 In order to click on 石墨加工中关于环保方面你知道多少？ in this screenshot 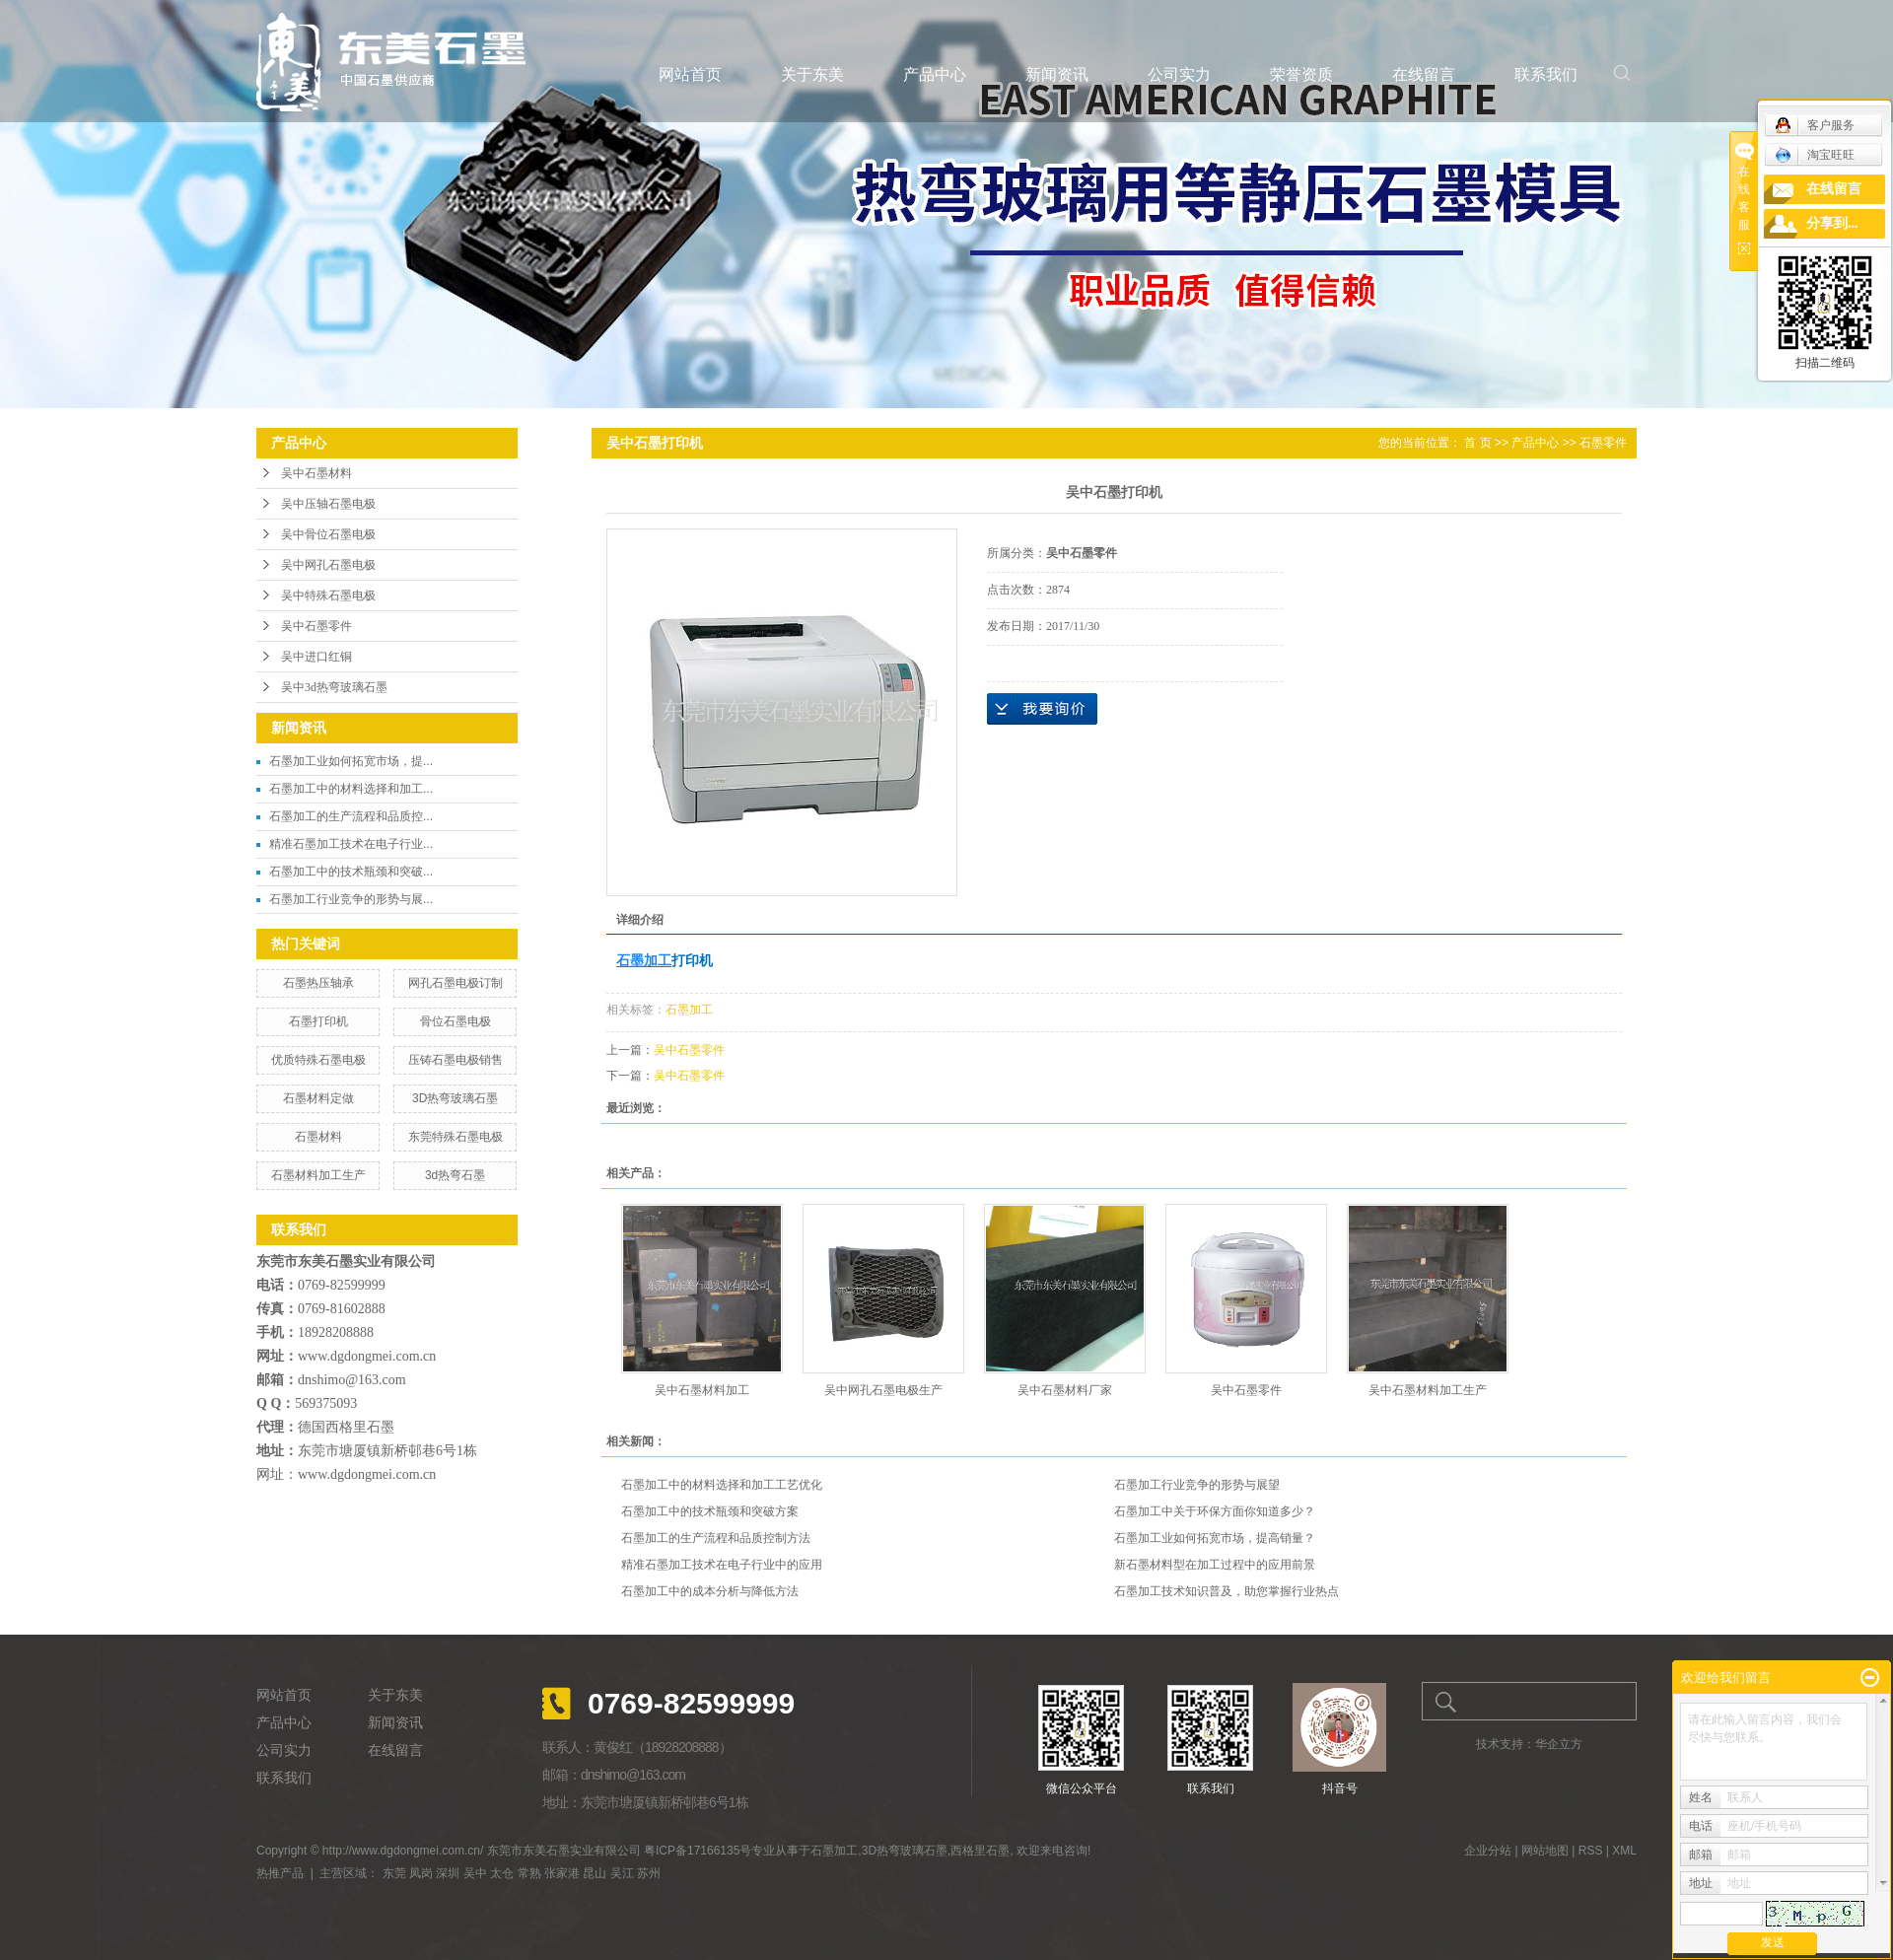, I will do `click(1214, 1511)`.